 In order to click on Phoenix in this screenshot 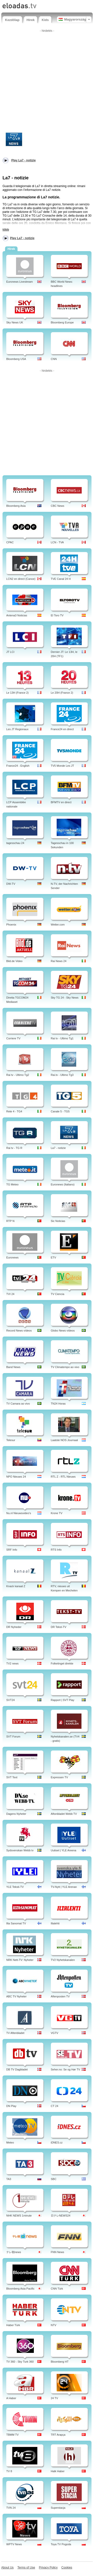, I will do `click(11, 924)`.